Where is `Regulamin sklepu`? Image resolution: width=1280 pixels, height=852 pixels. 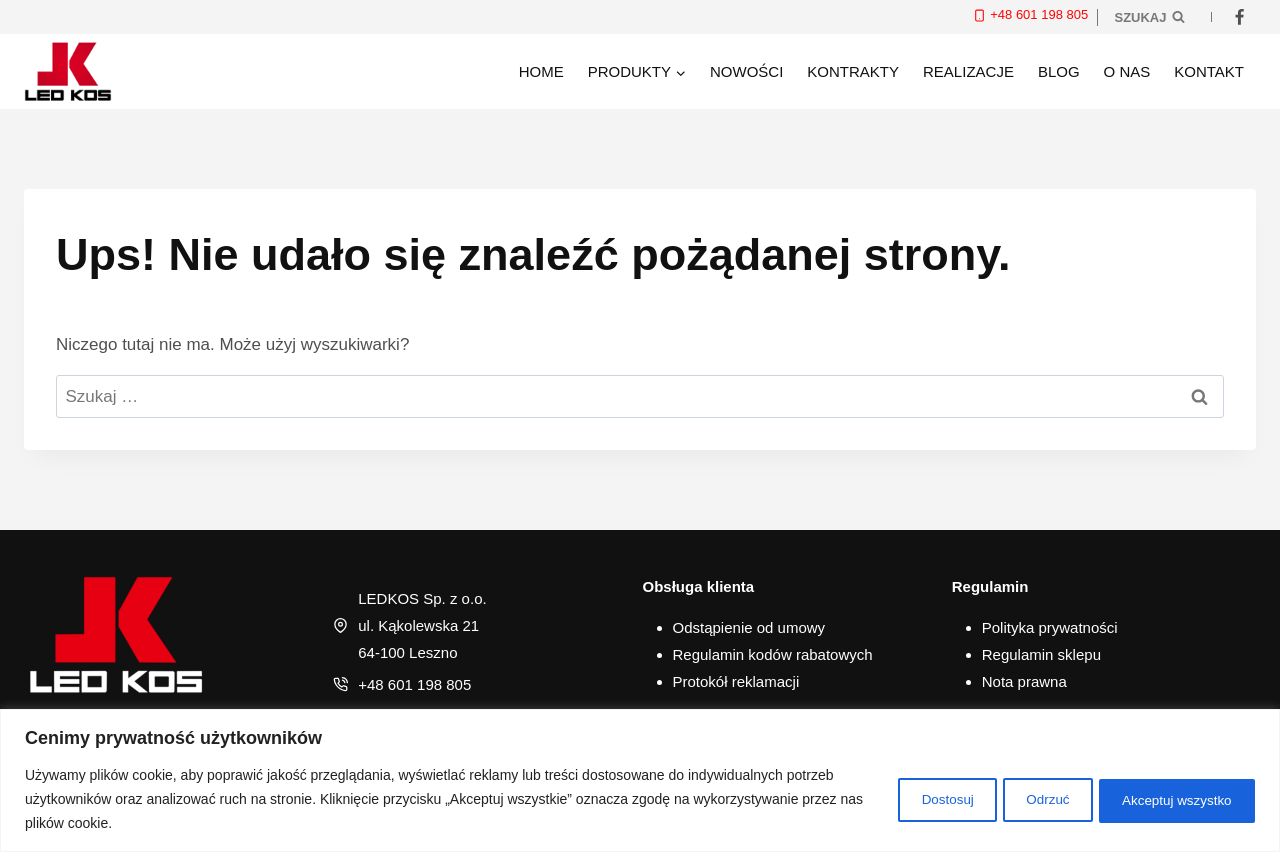
Regulamin sklepu is located at coordinates (1041, 654).